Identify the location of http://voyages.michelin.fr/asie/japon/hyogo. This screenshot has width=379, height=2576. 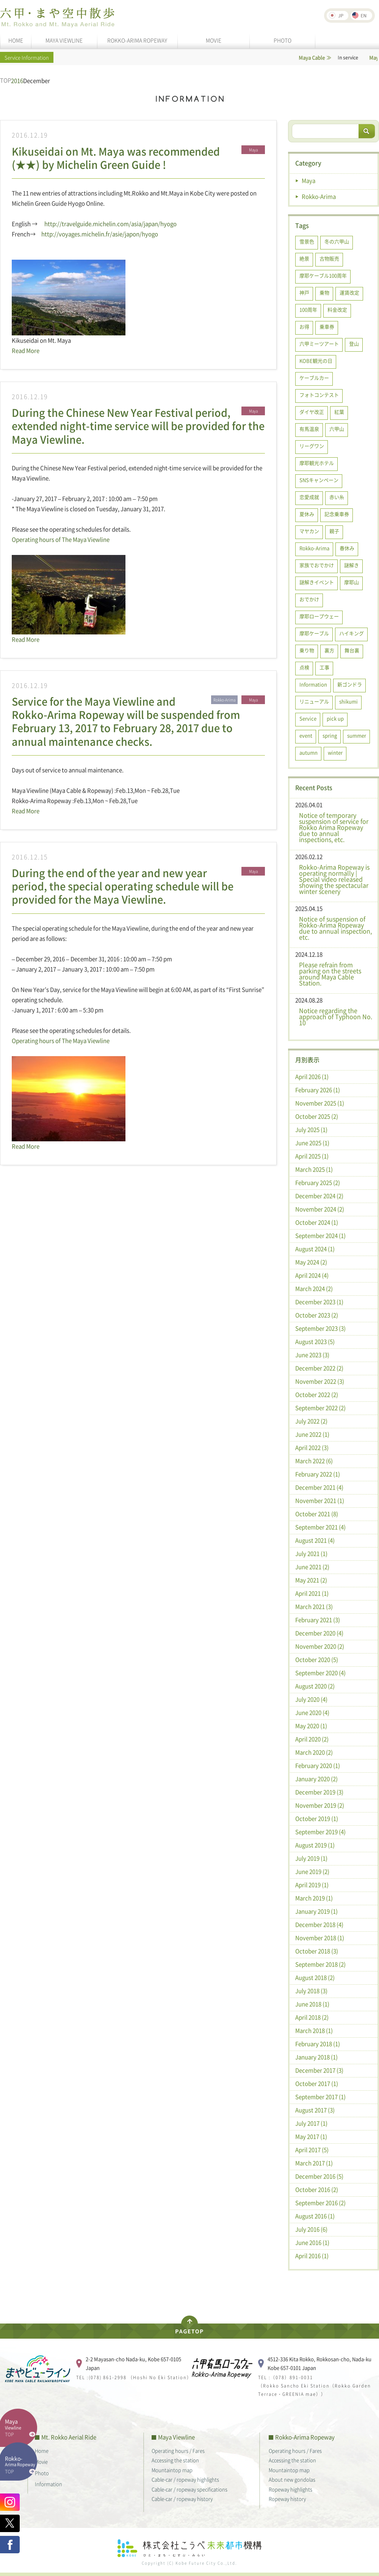
(99, 234).